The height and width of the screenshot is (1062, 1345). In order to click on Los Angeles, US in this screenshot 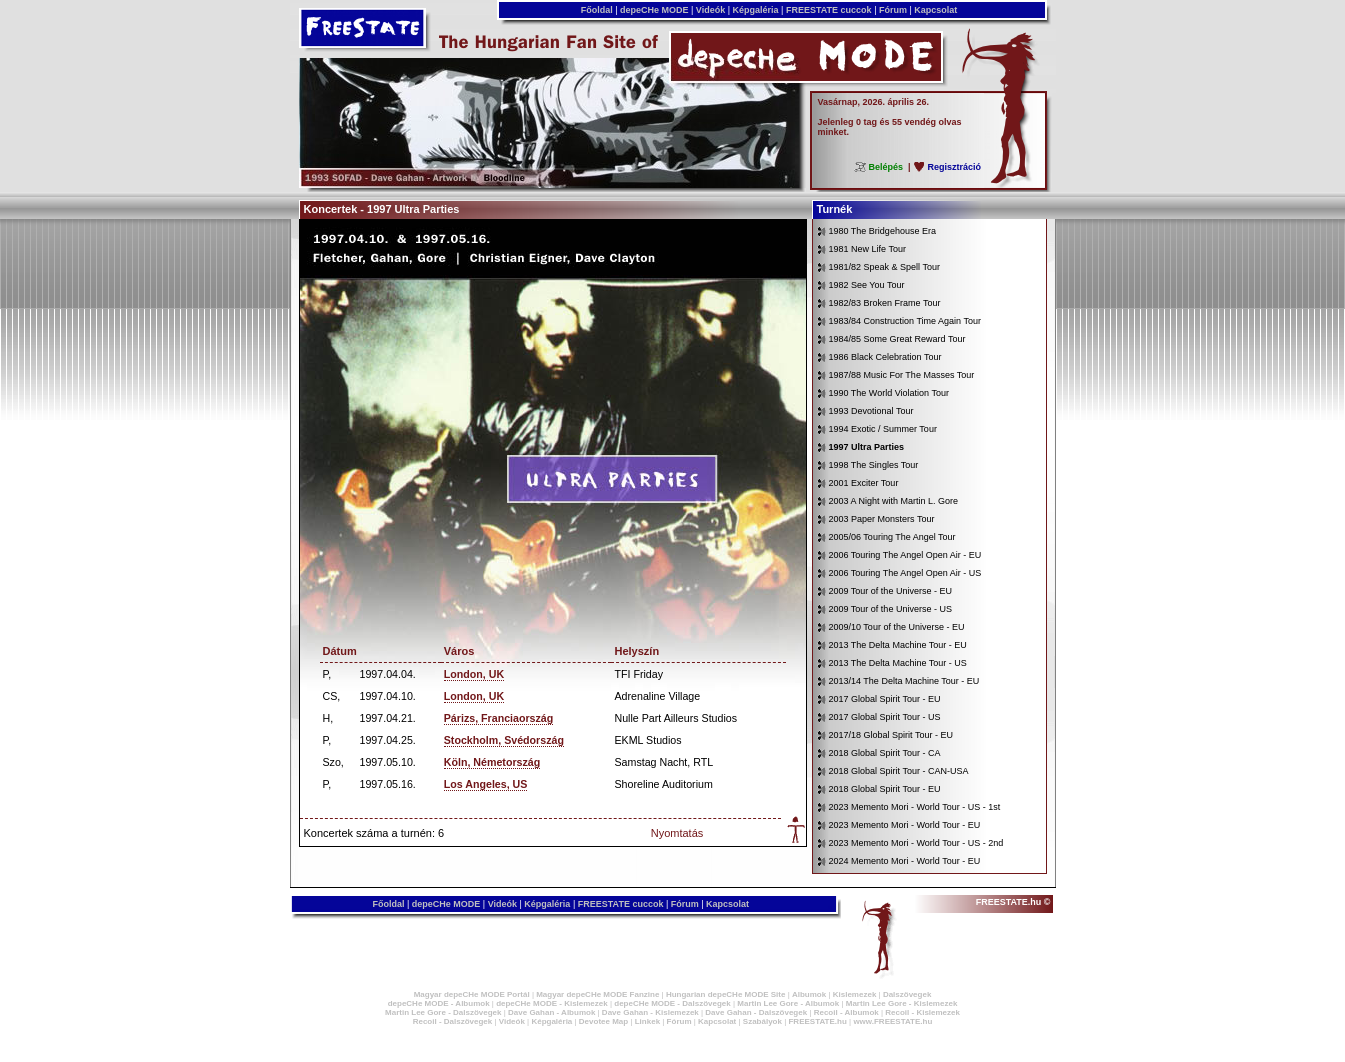, I will do `click(486, 784)`.